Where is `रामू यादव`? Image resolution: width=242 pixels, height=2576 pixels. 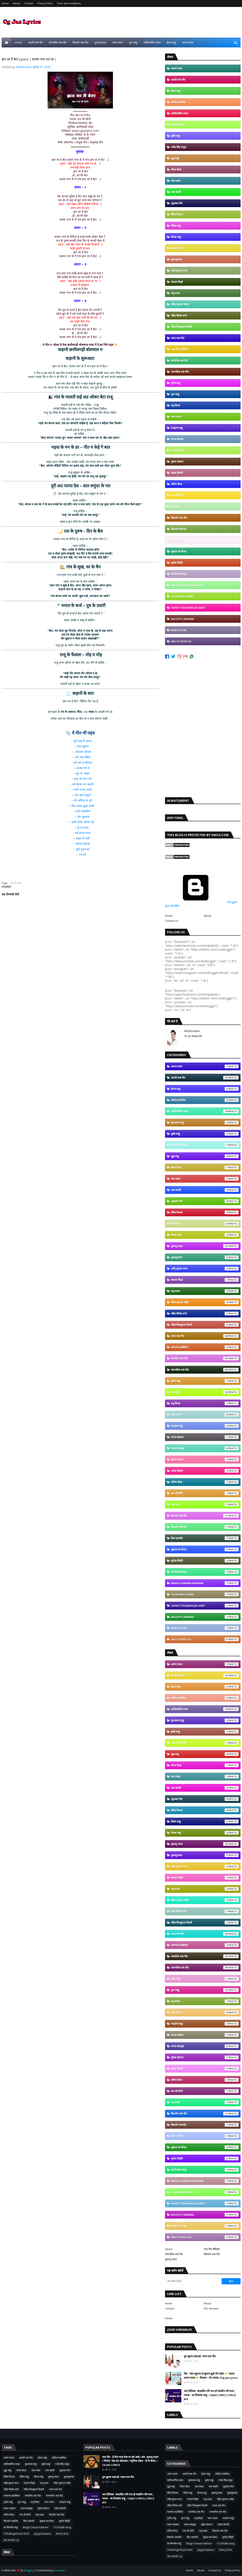 रामू यादव is located at coordinates (175, 506).